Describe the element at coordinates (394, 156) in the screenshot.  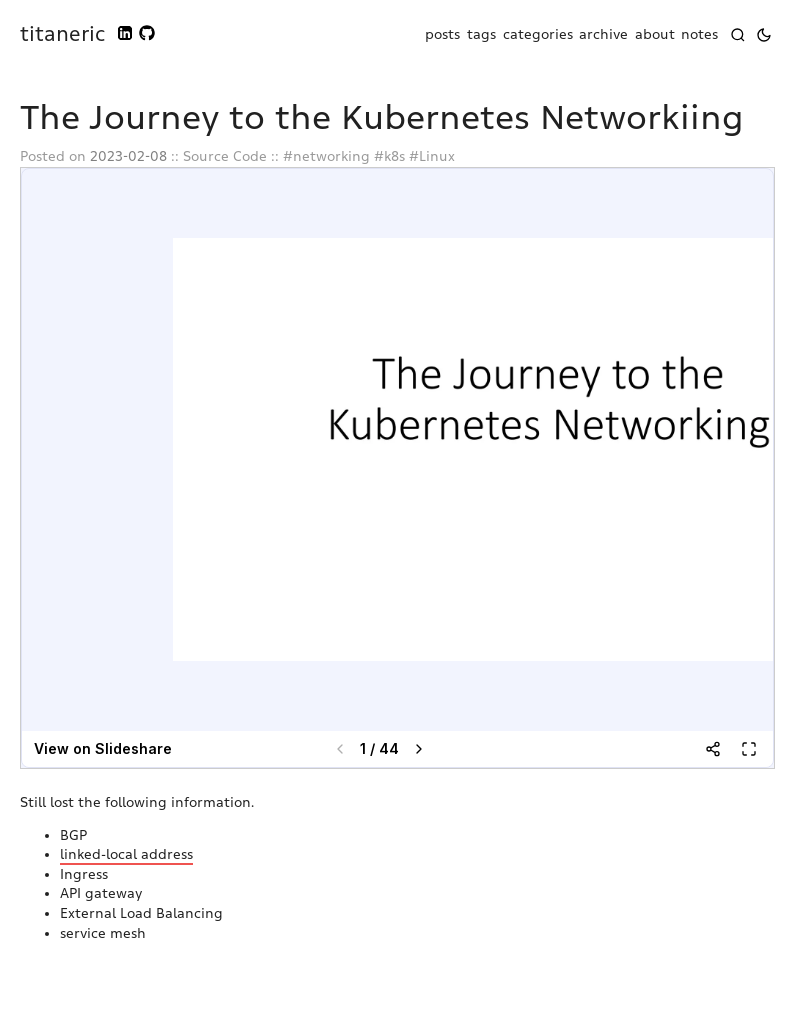
I see `k8s` at that location.